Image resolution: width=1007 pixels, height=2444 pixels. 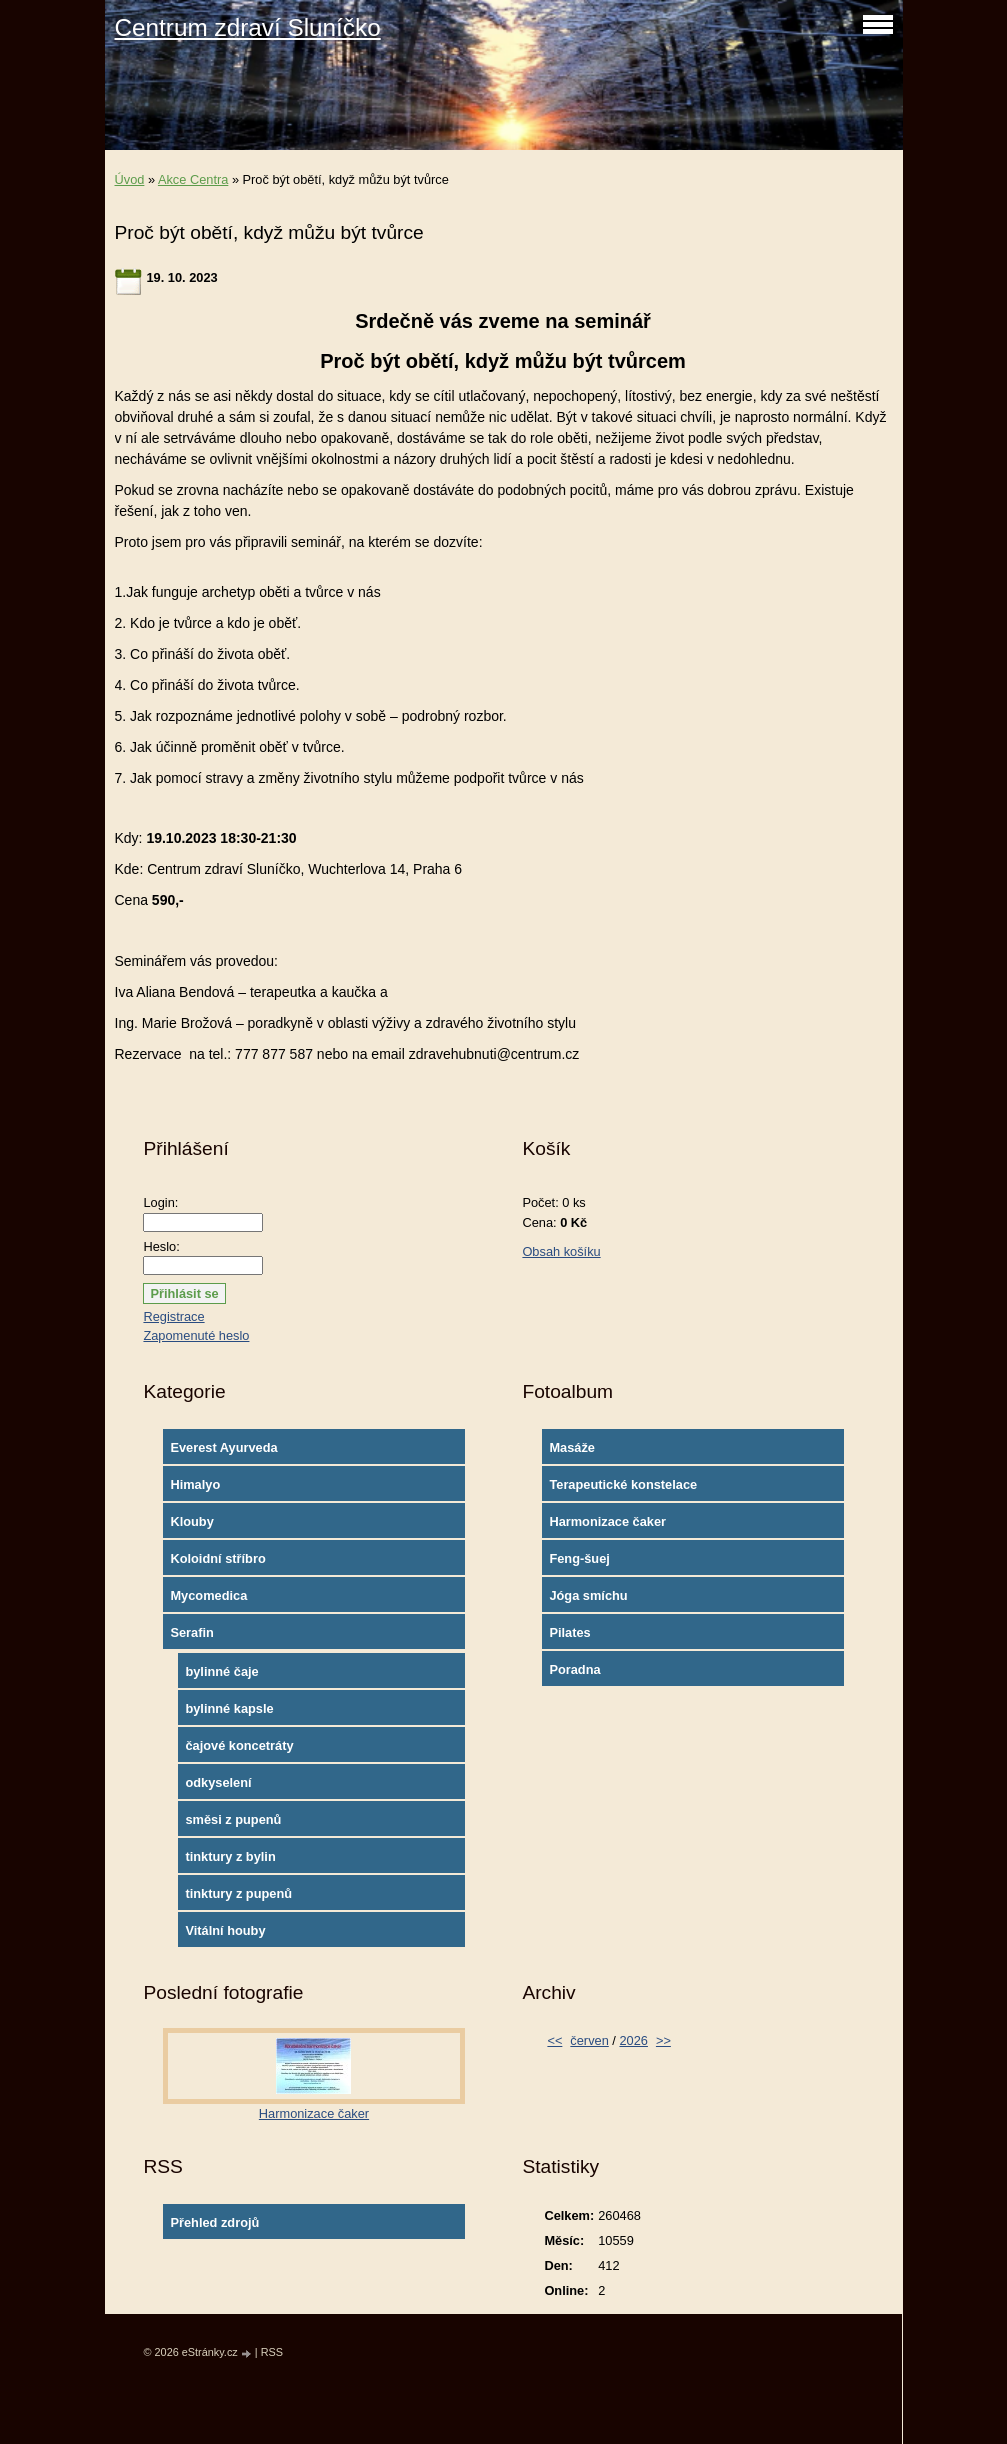 I want to click on Mycomedica, so click(x=208, y=1595).